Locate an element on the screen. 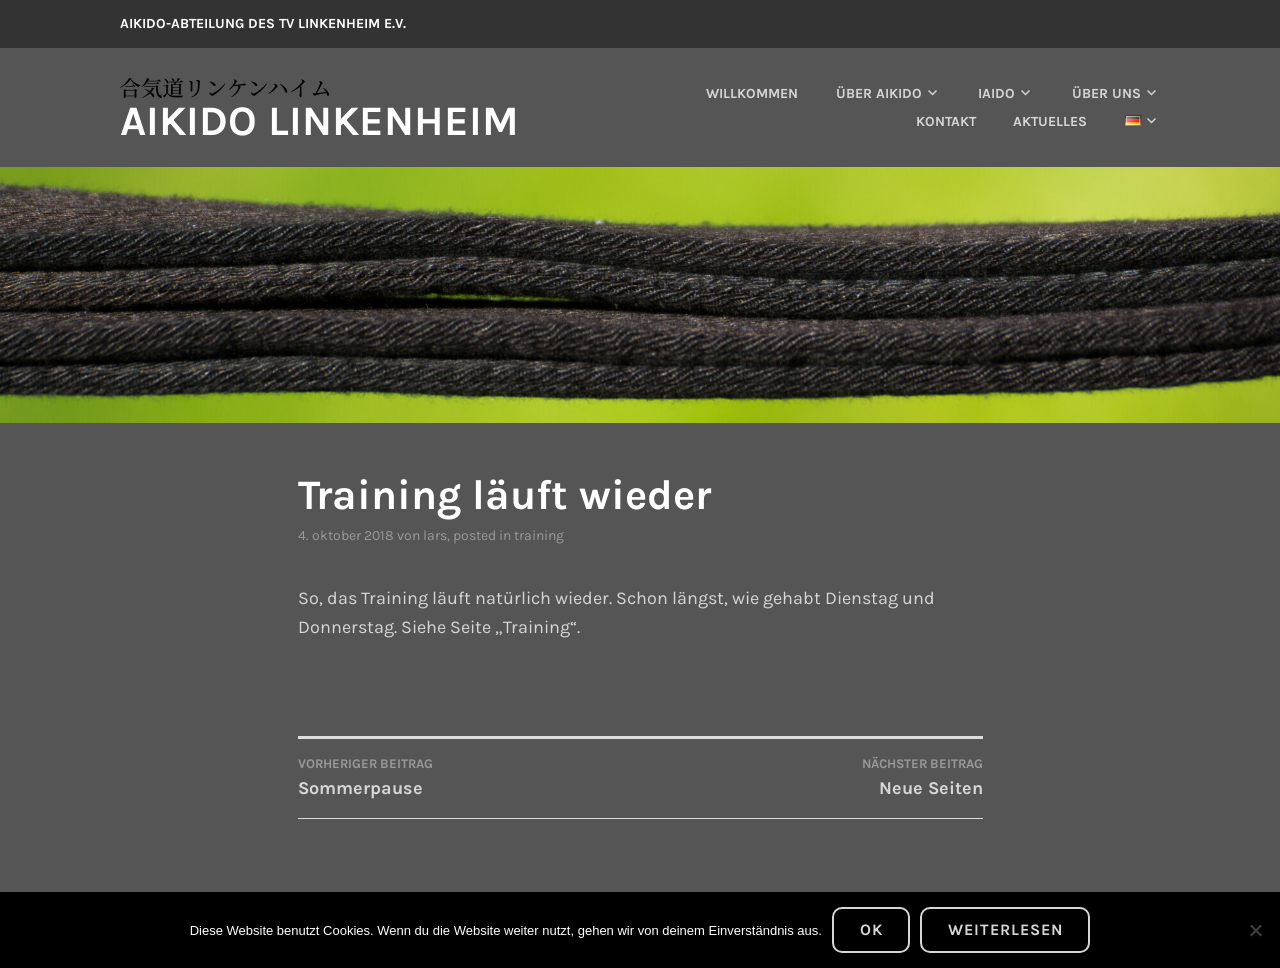  Über uns is located at coordinates (1106, 93).